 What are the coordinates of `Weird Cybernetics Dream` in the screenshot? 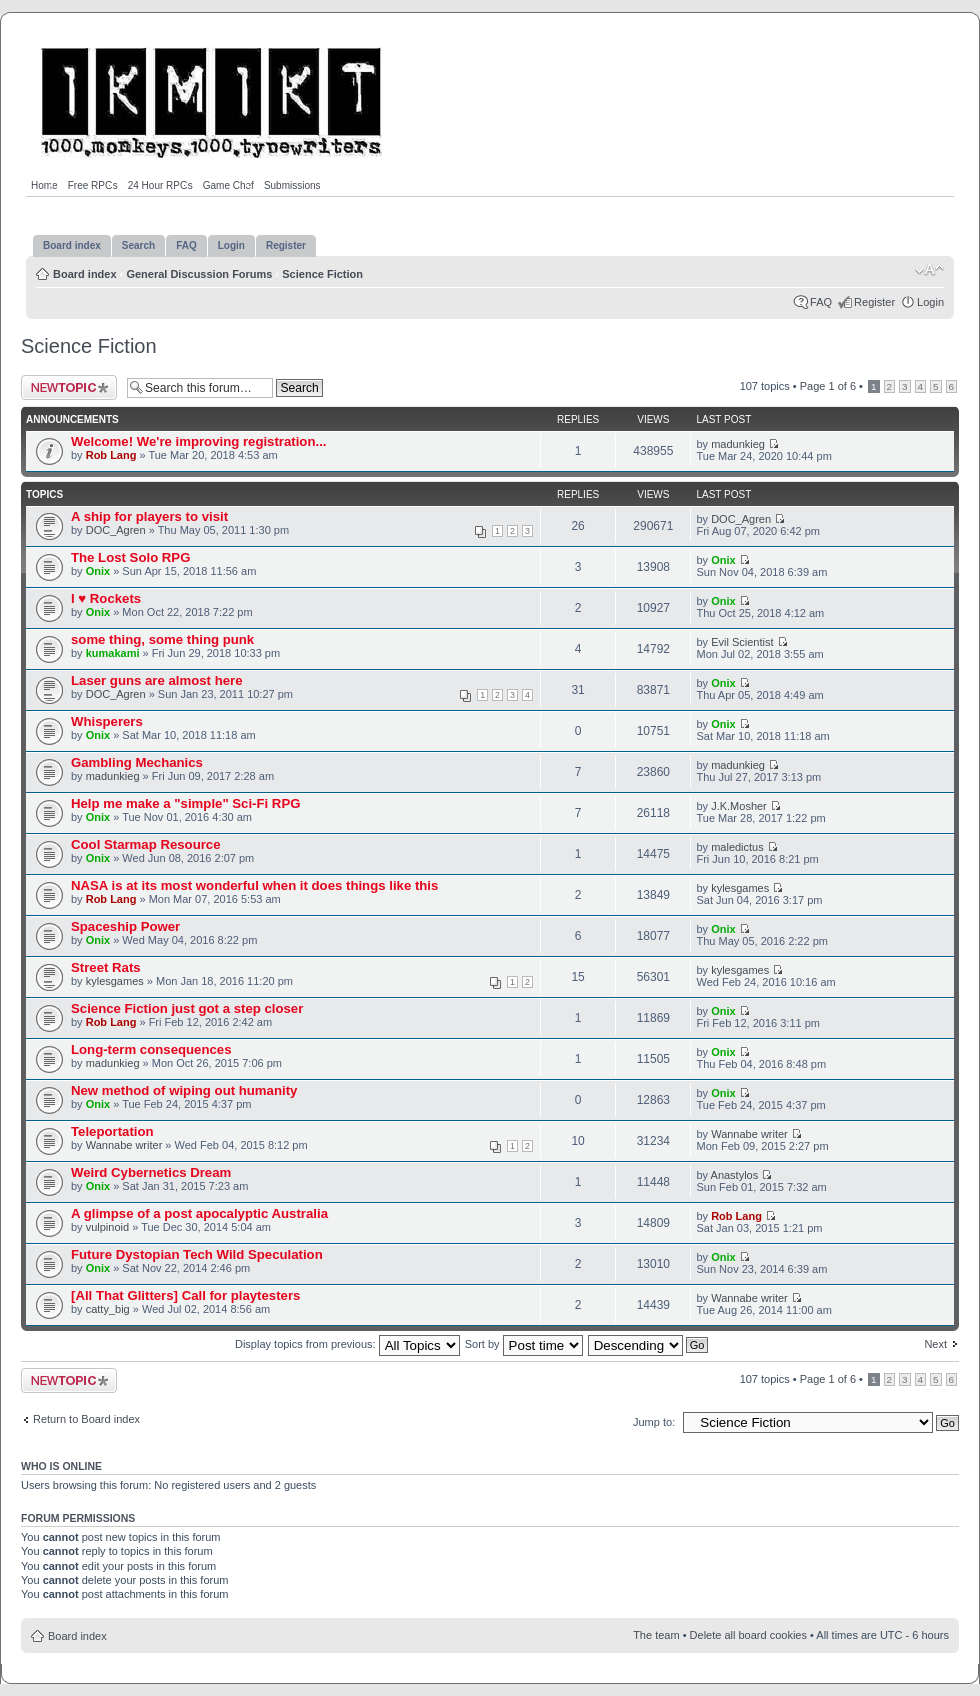 It's located at (151, 1172).